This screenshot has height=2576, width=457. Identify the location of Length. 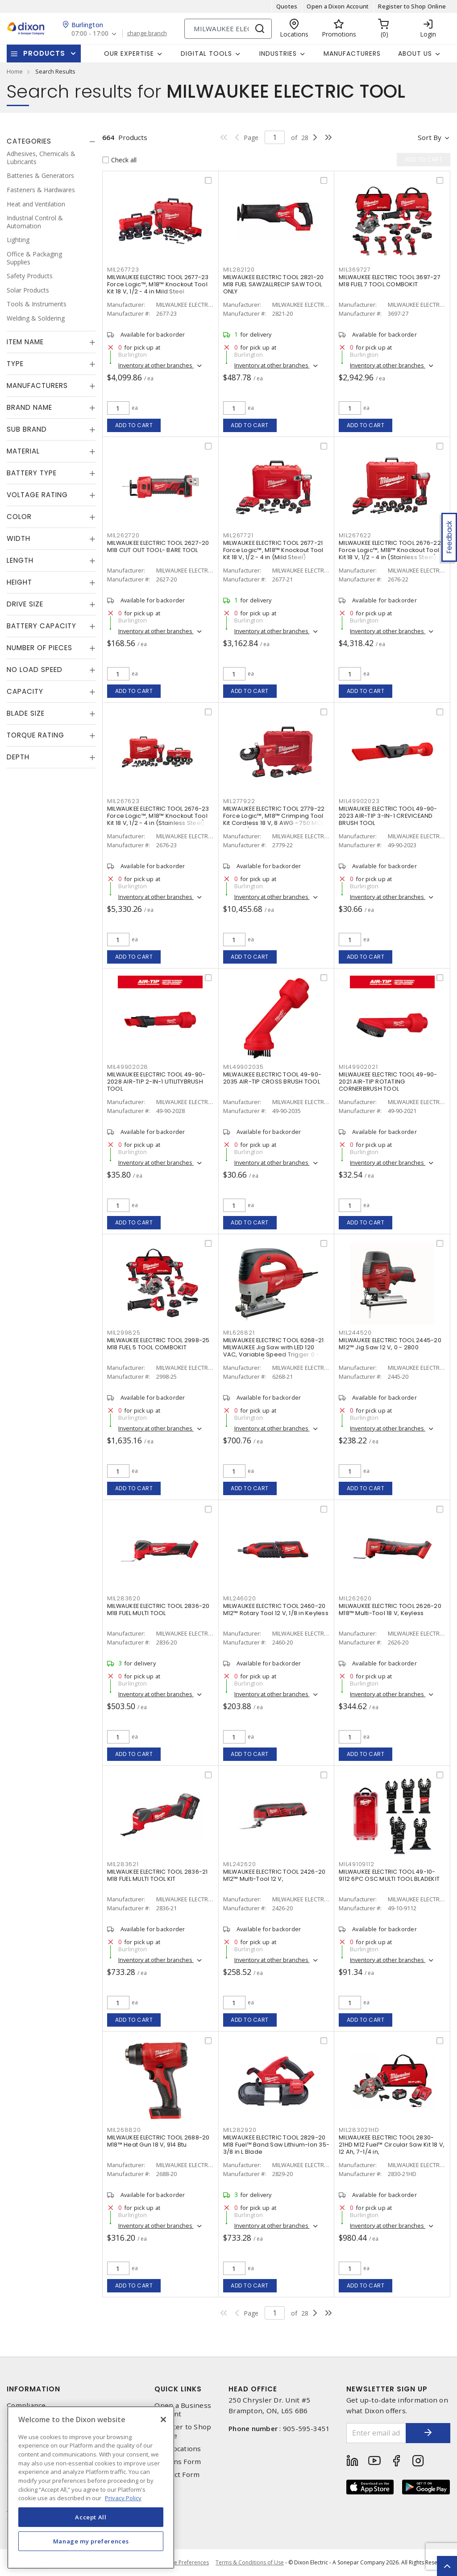
(20, 560).